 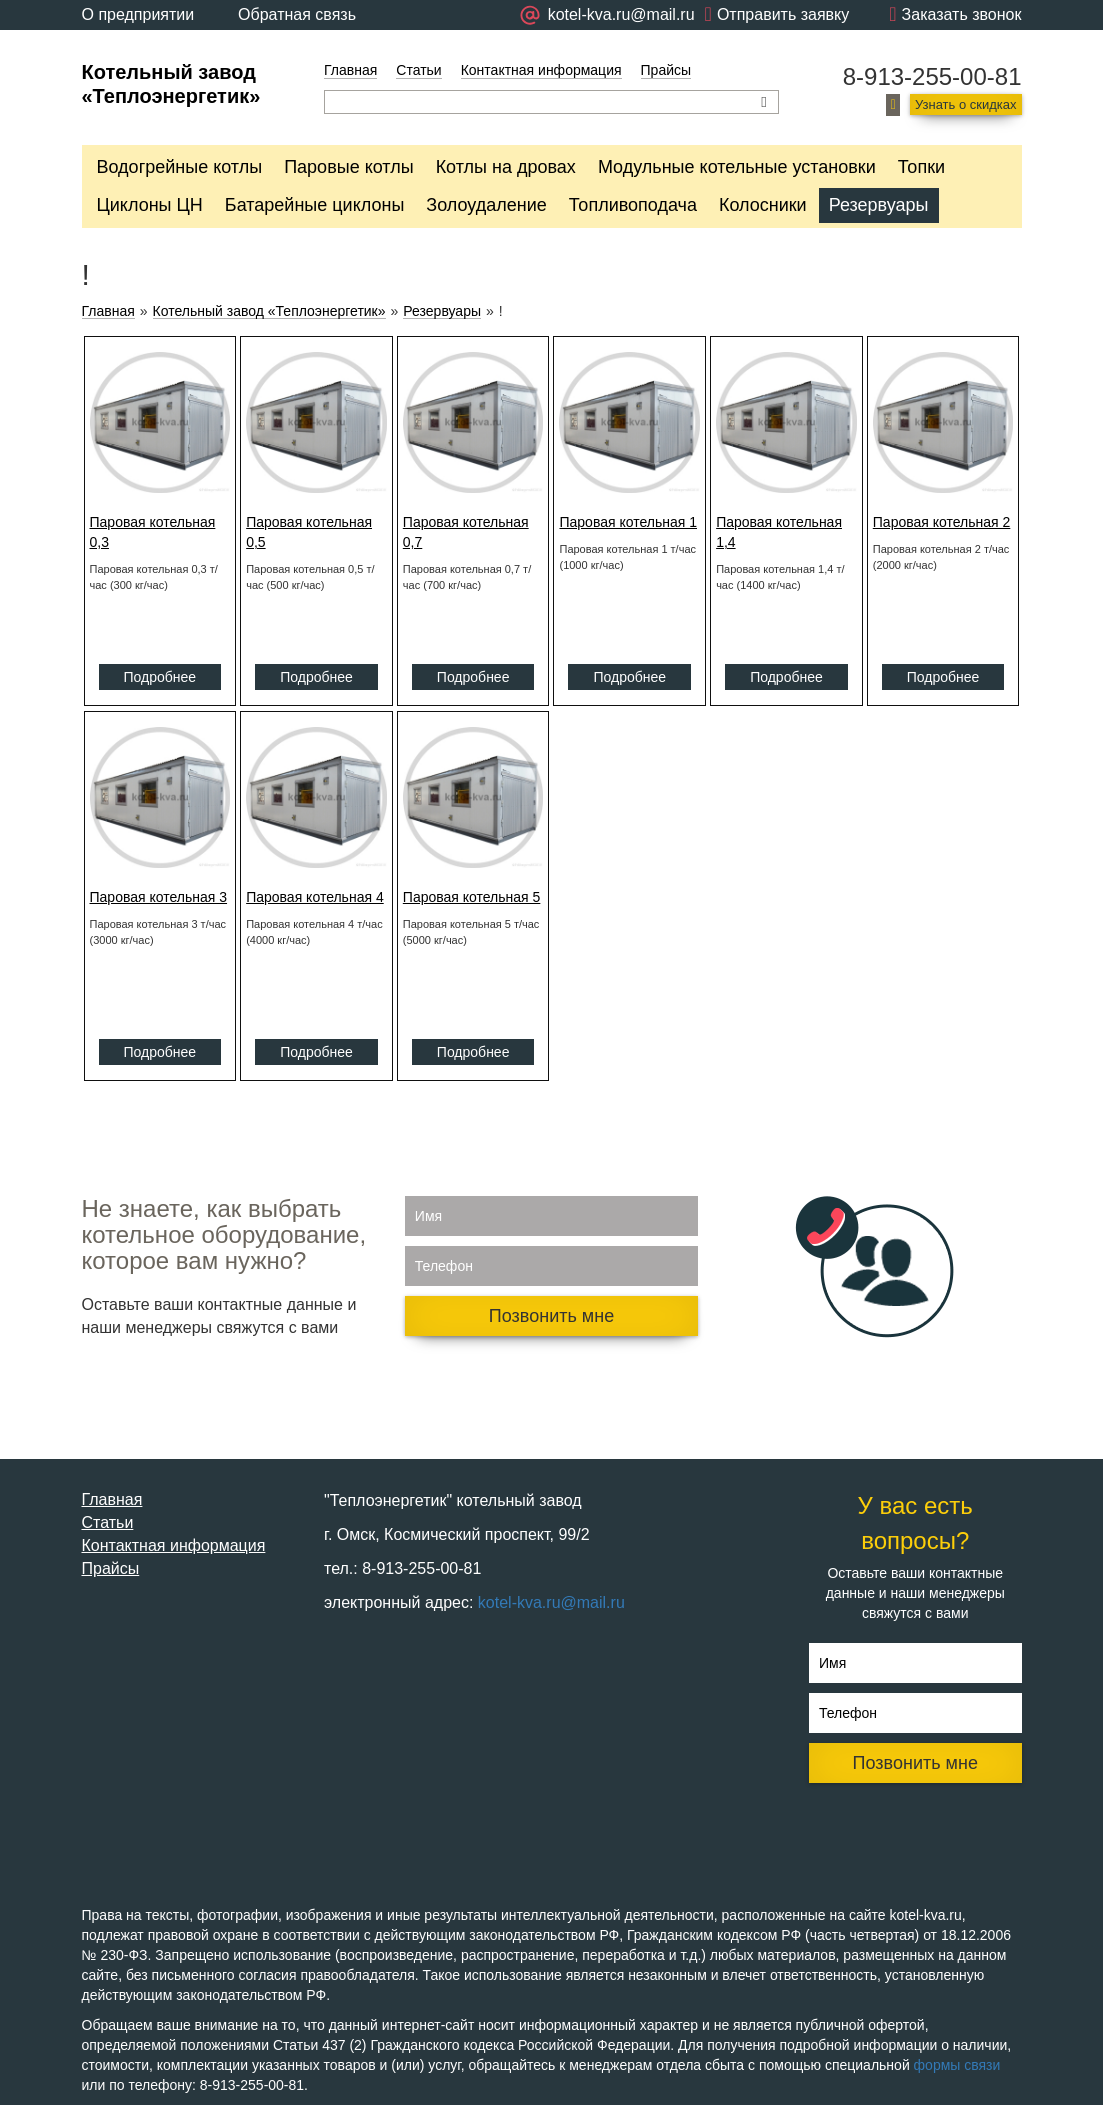 I want to click on Главная, so click(x=350, y=70).